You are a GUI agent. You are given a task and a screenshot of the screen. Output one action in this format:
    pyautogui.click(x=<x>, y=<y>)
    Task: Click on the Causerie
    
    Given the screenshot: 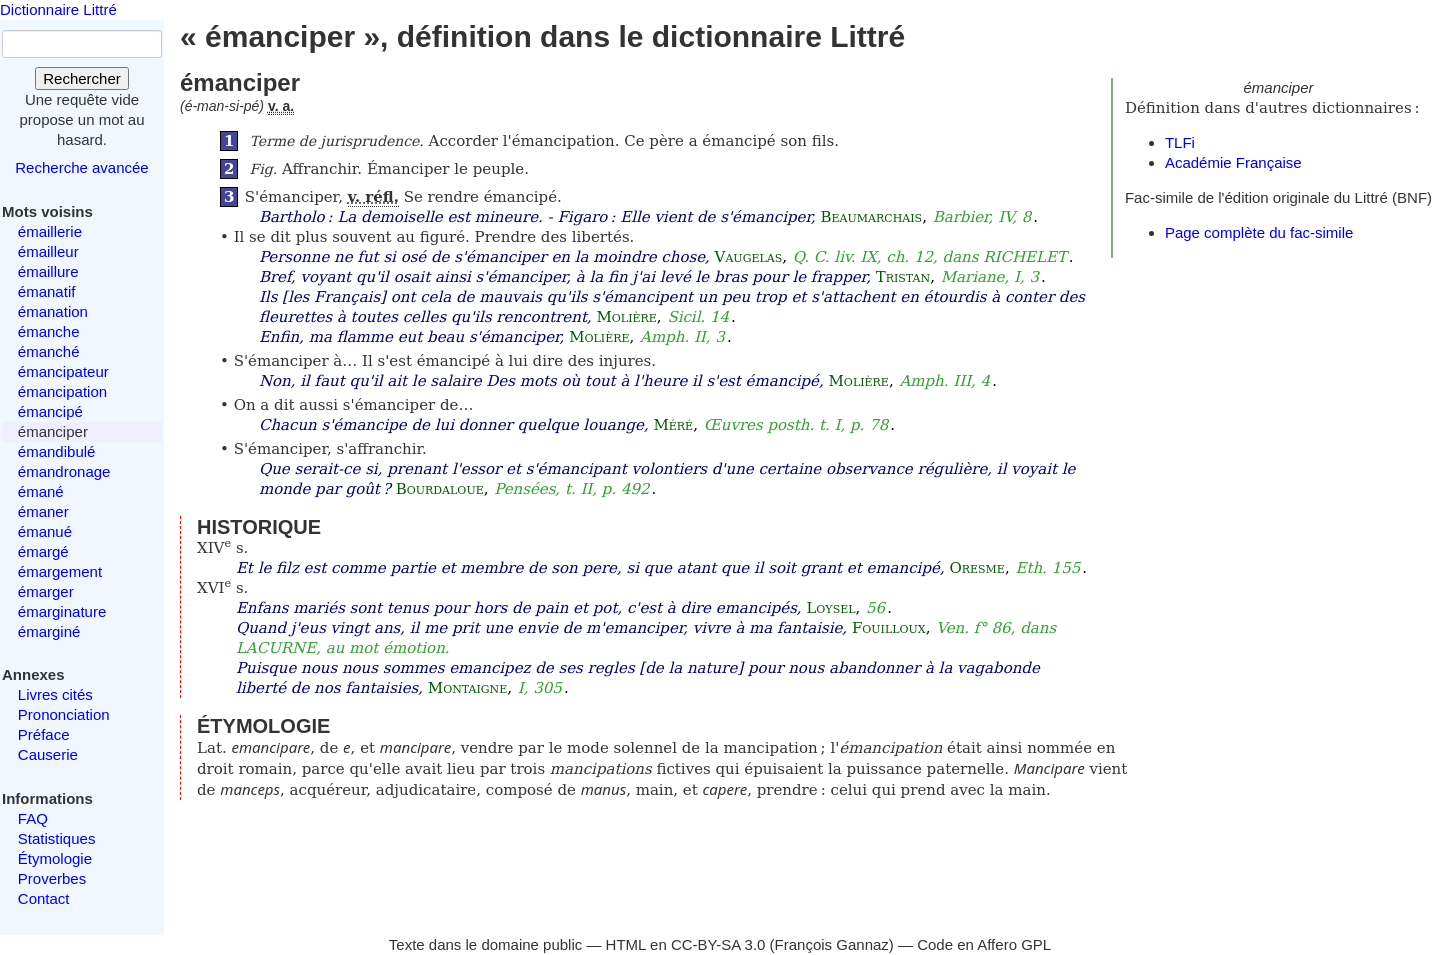 What is the action you would take?
    pyautogui.click(x=48, y=754)
    